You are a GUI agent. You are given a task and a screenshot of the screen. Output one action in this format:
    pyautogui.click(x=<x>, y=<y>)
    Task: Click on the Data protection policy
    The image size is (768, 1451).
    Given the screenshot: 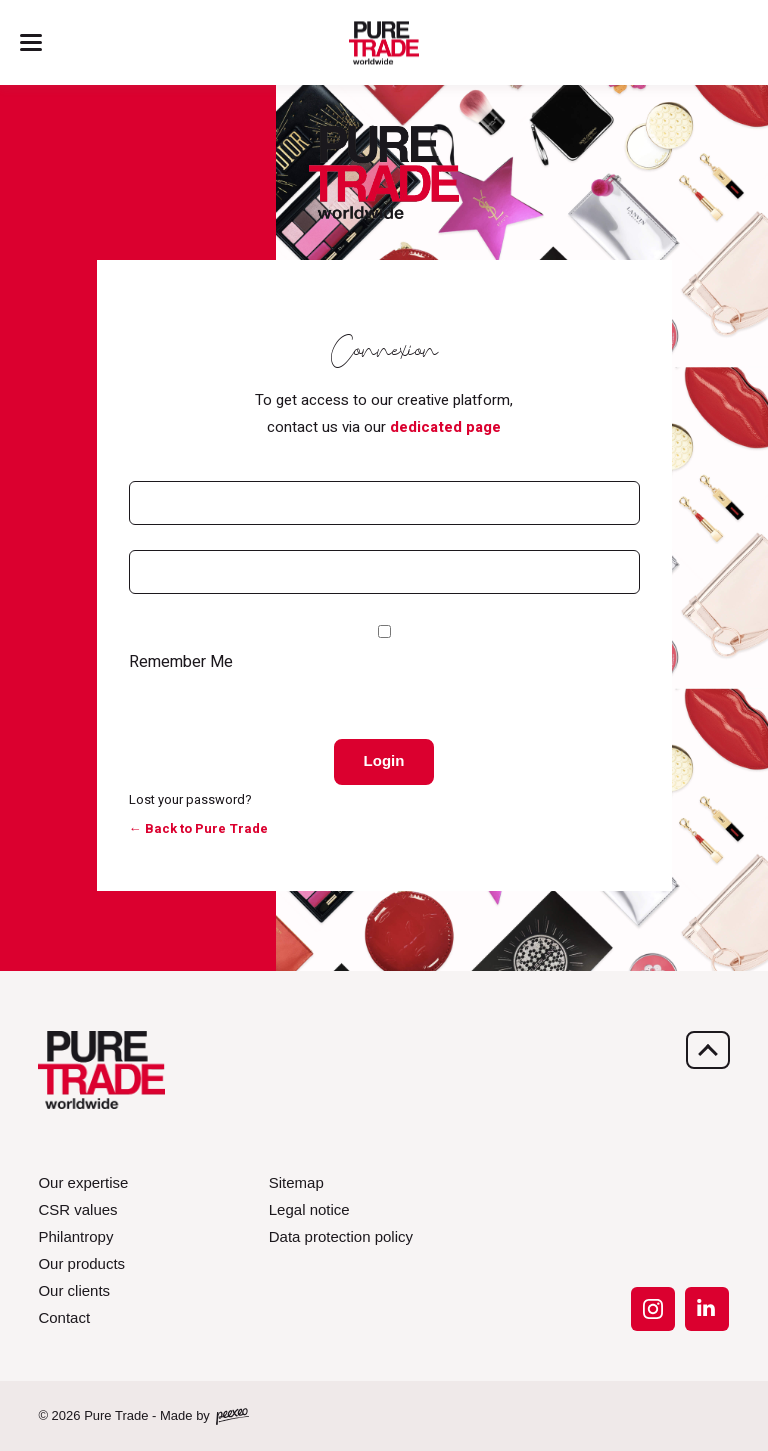 What is the action you would take?
    pyautogui.click(x=341, y=1236)
    